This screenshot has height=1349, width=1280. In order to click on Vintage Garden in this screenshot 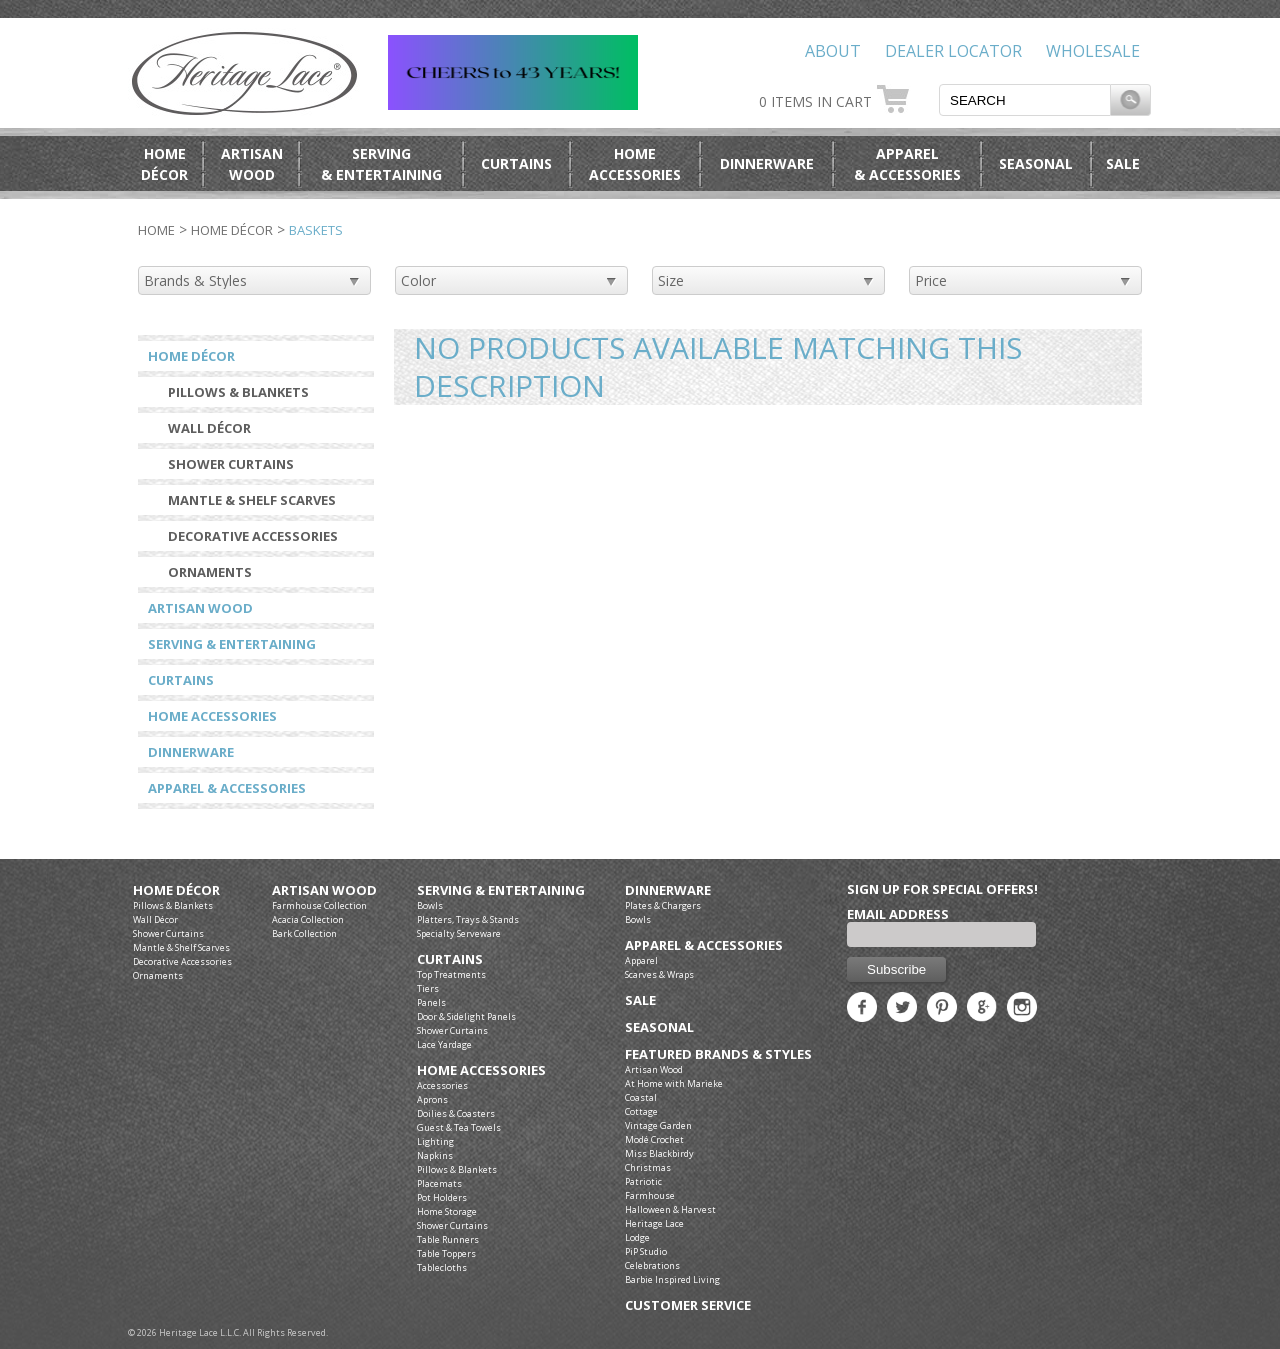, I will do `click(658, 1125)`.